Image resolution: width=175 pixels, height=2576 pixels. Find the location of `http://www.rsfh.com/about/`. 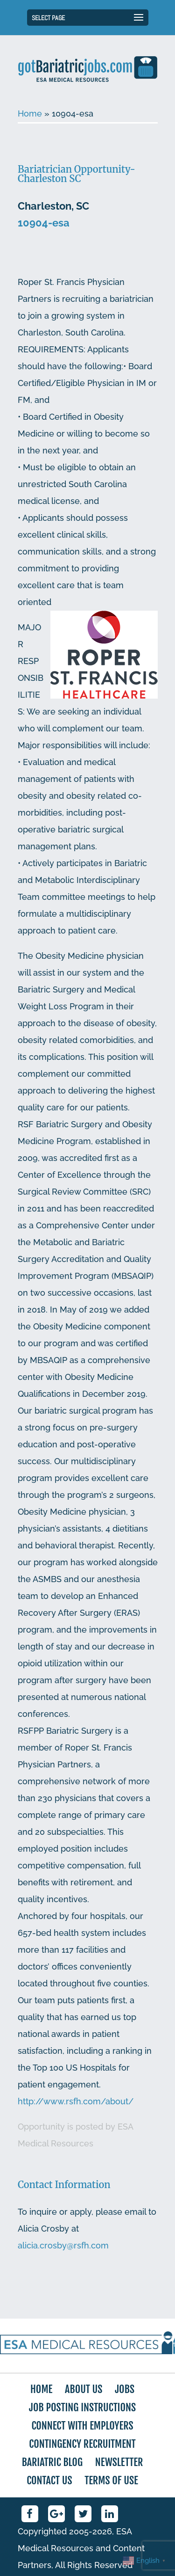

http://www.rsfh.com/about/ is located at coordinates (75, 2101).